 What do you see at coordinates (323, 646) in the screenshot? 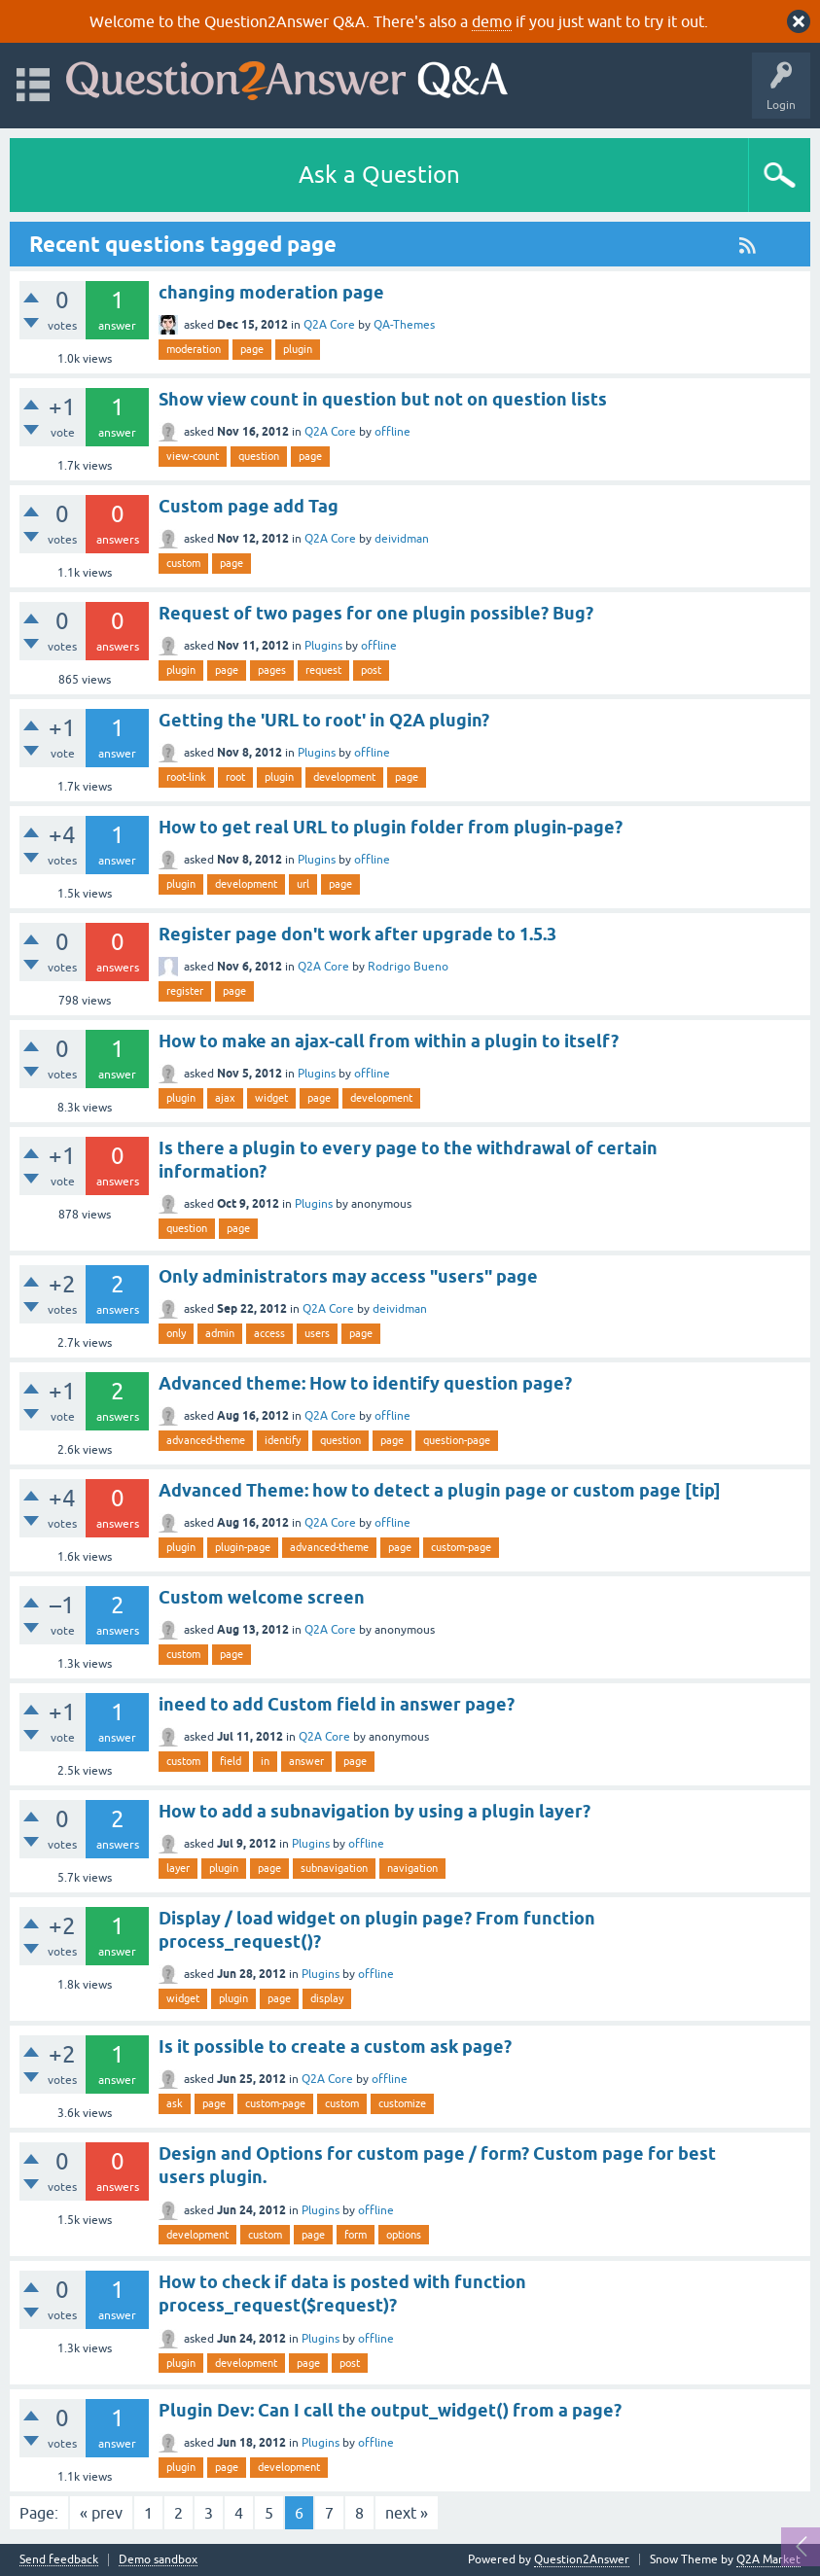
I see `Plugins` at bounding box center [323, 646].